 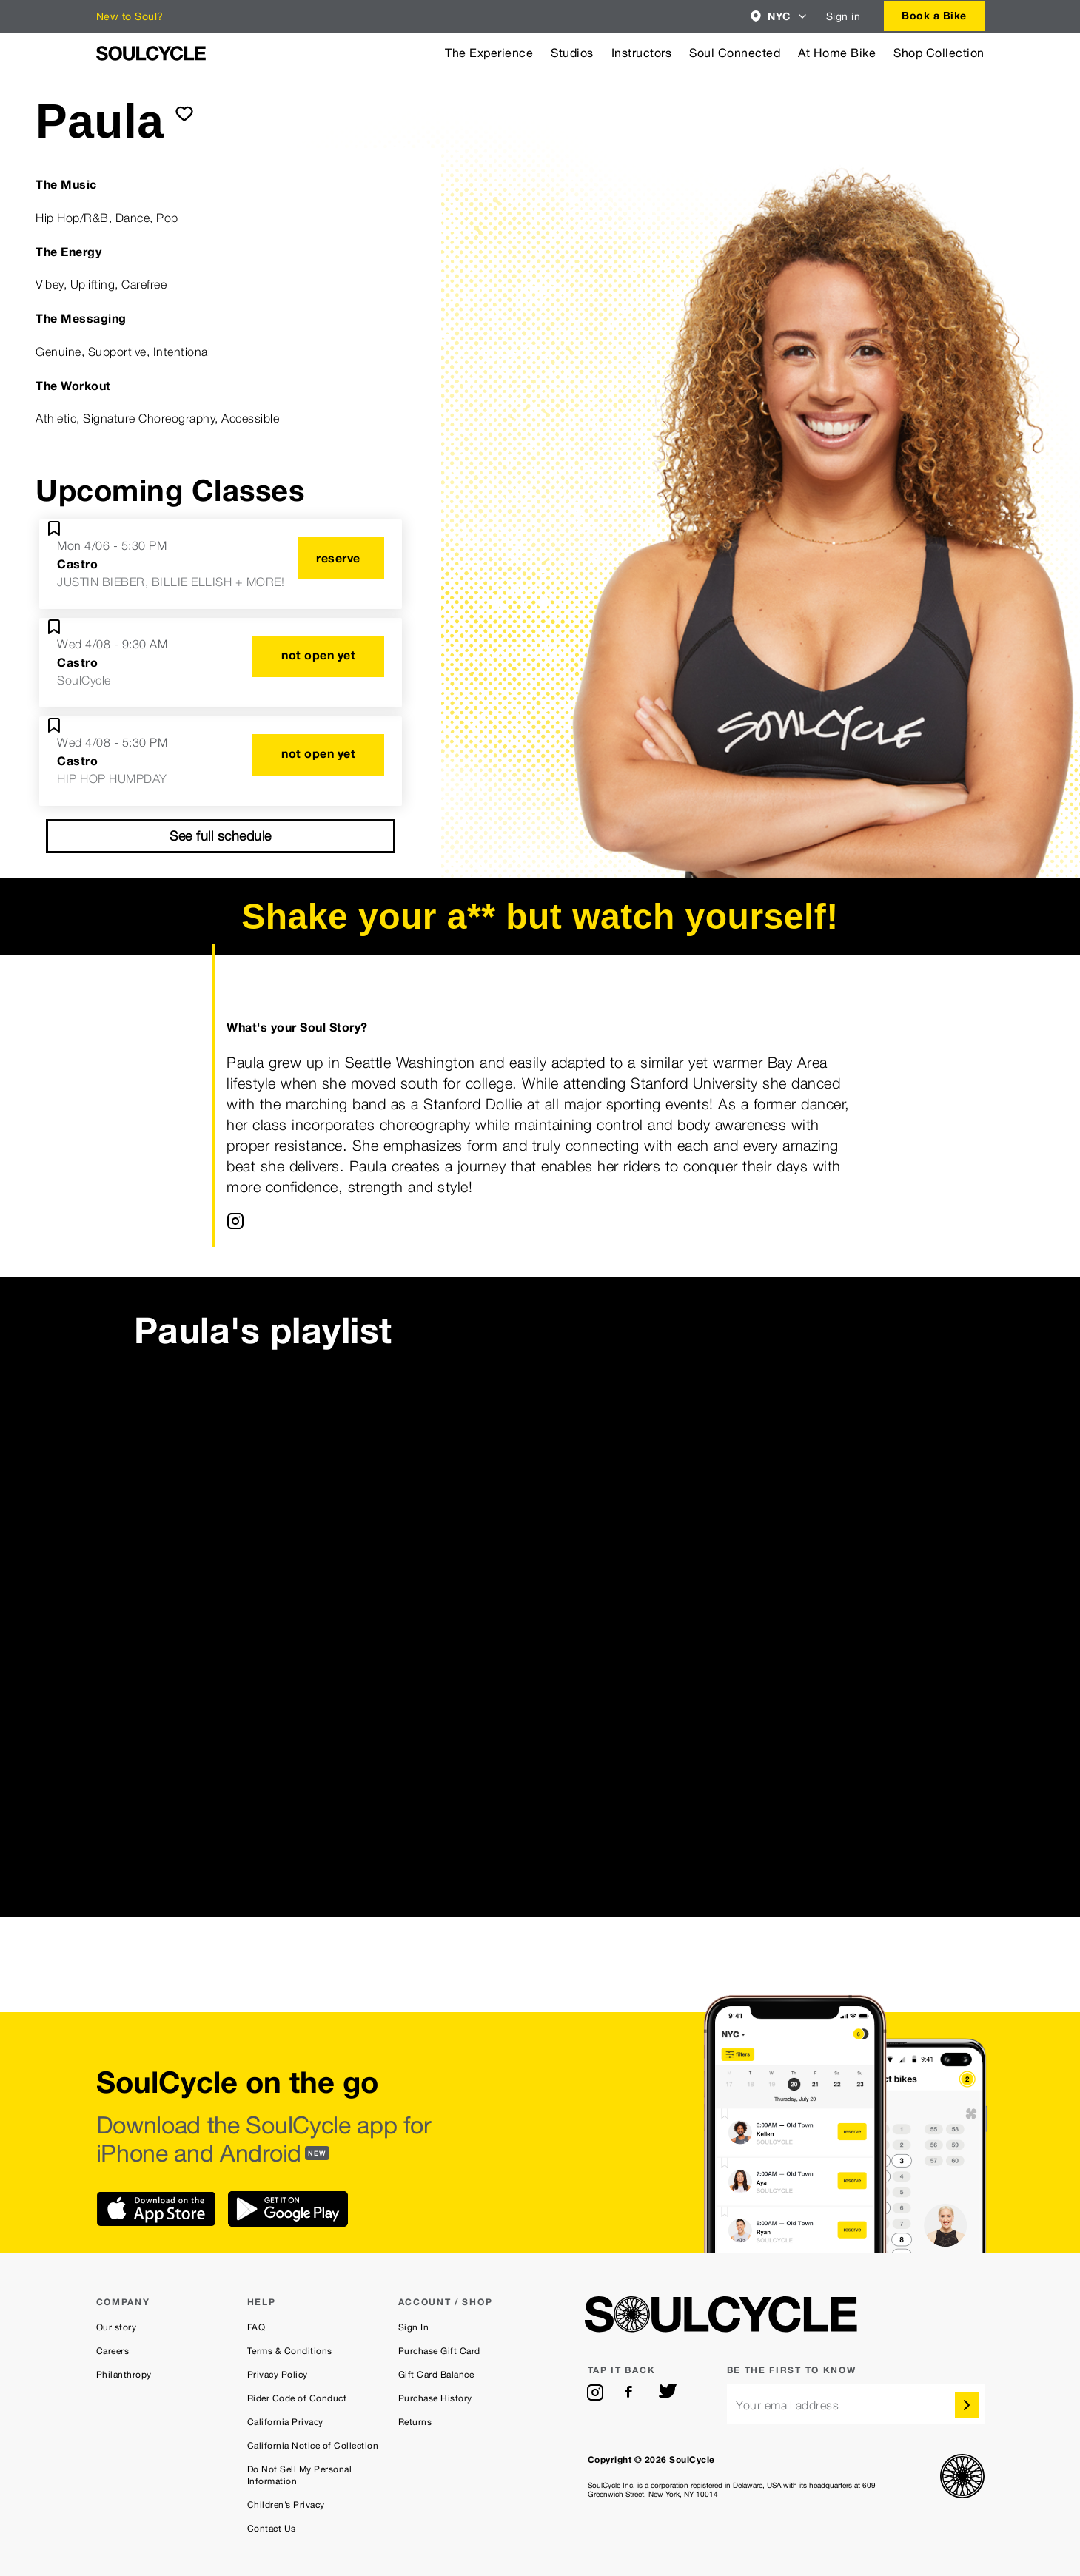 I want to click on [combobox], so click(x=779, y=16).